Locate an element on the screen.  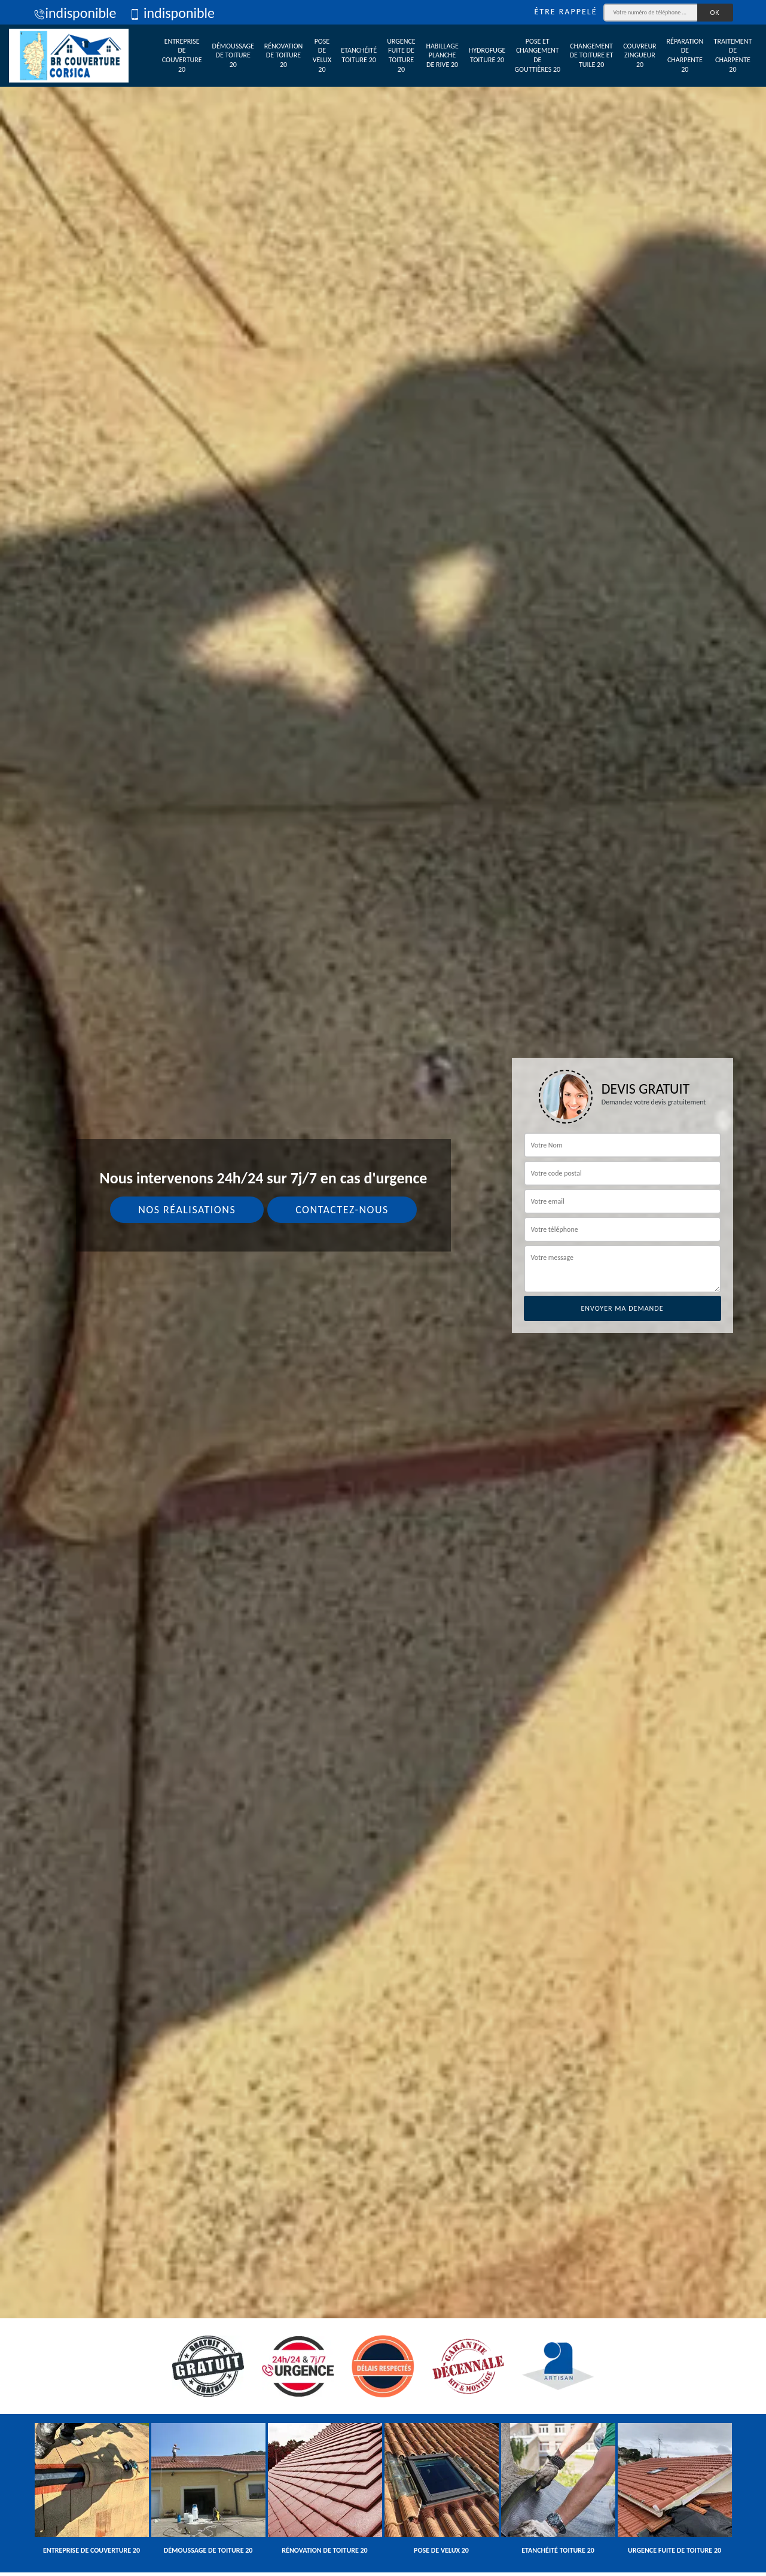
Changement de toiture et tuile 20 is located at coordinates (592, 55).